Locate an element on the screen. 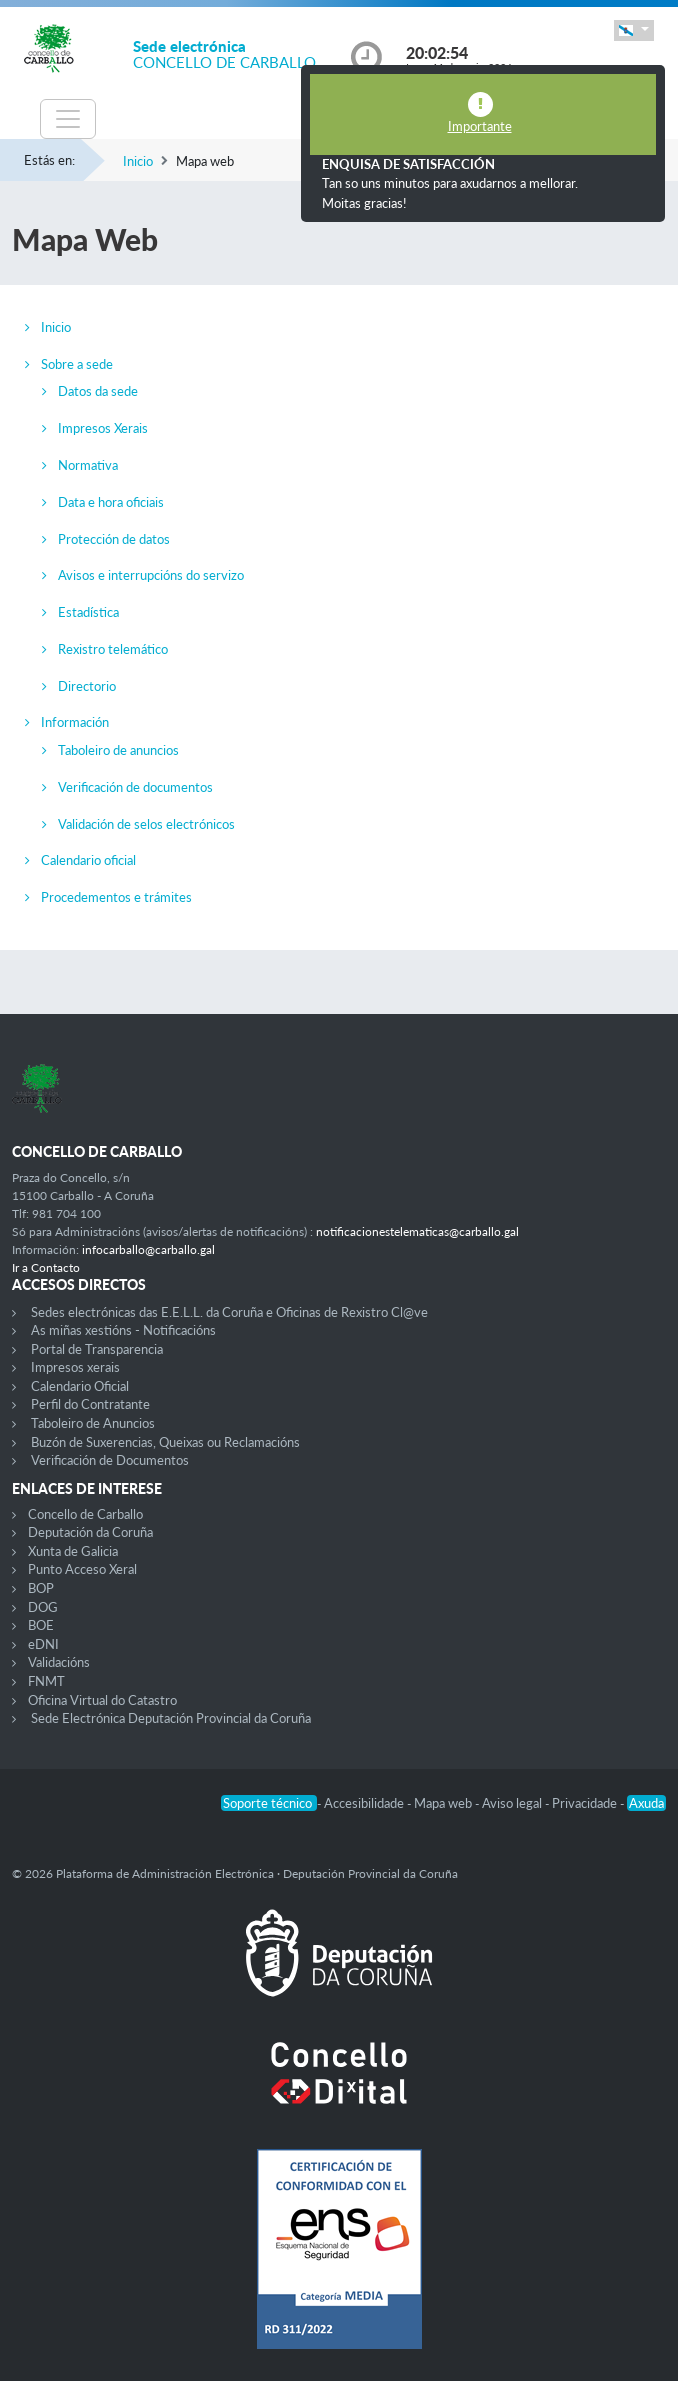 Image resolution: width=678 pixels, height=2381 pixels. Perfil do Contratante is located at coordinates (90, 1404).